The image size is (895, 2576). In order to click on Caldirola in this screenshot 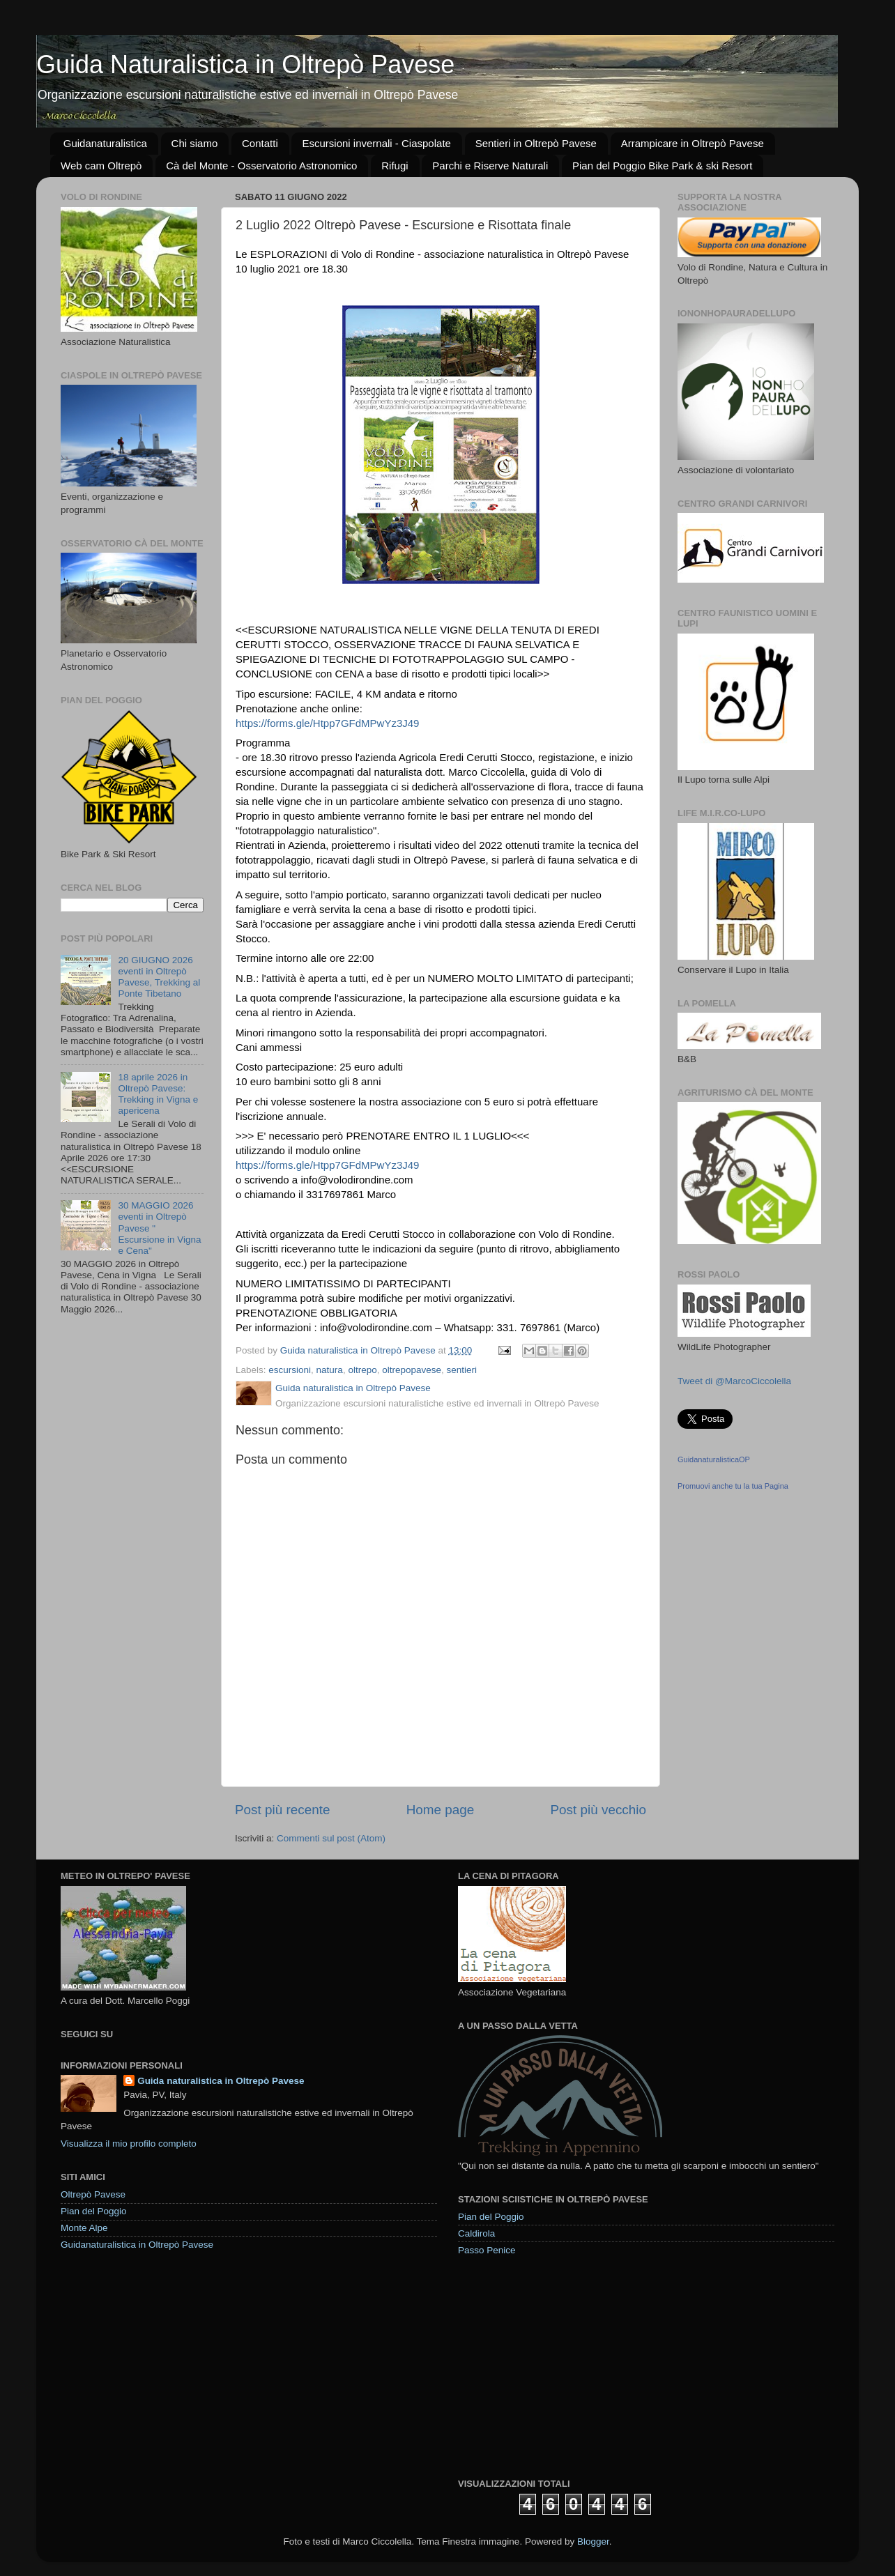, I will do `click(476, 2233)`.